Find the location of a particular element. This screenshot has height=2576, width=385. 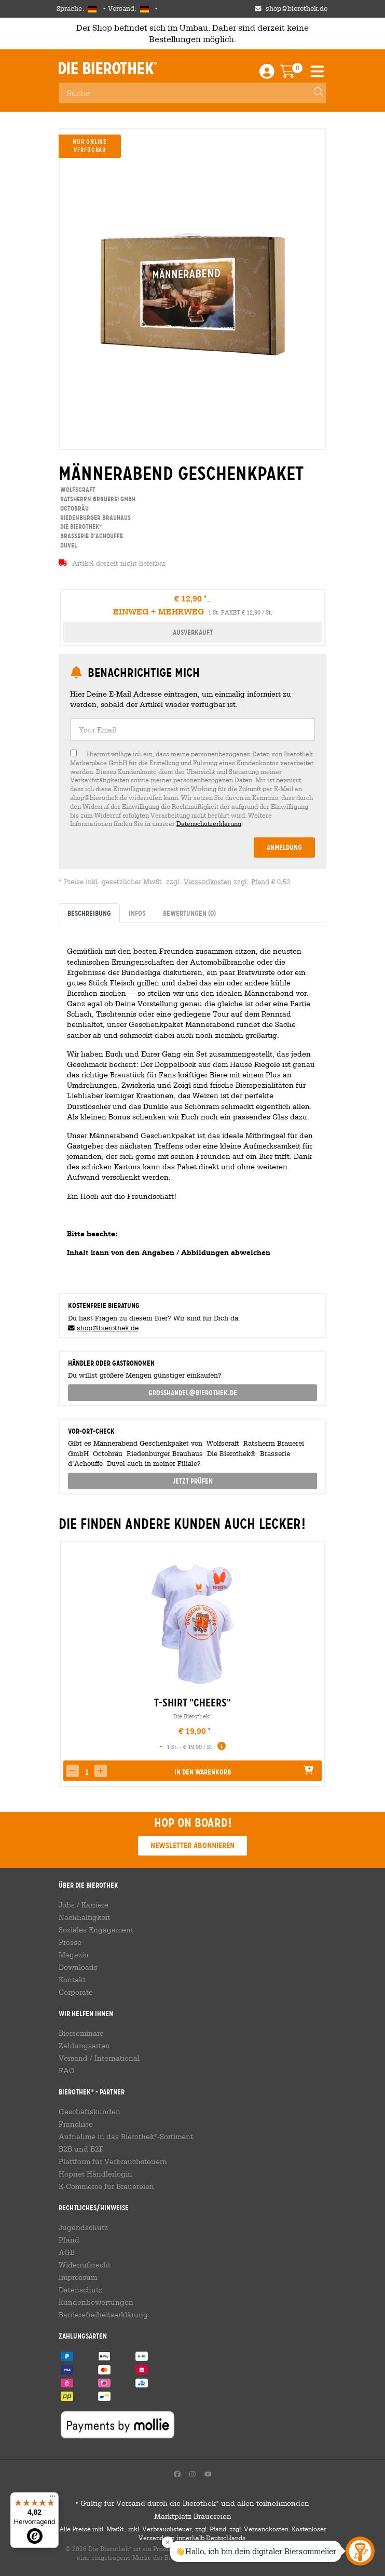

Plattform für Verbrauchsteuern is located at coordinates (113, 2161).